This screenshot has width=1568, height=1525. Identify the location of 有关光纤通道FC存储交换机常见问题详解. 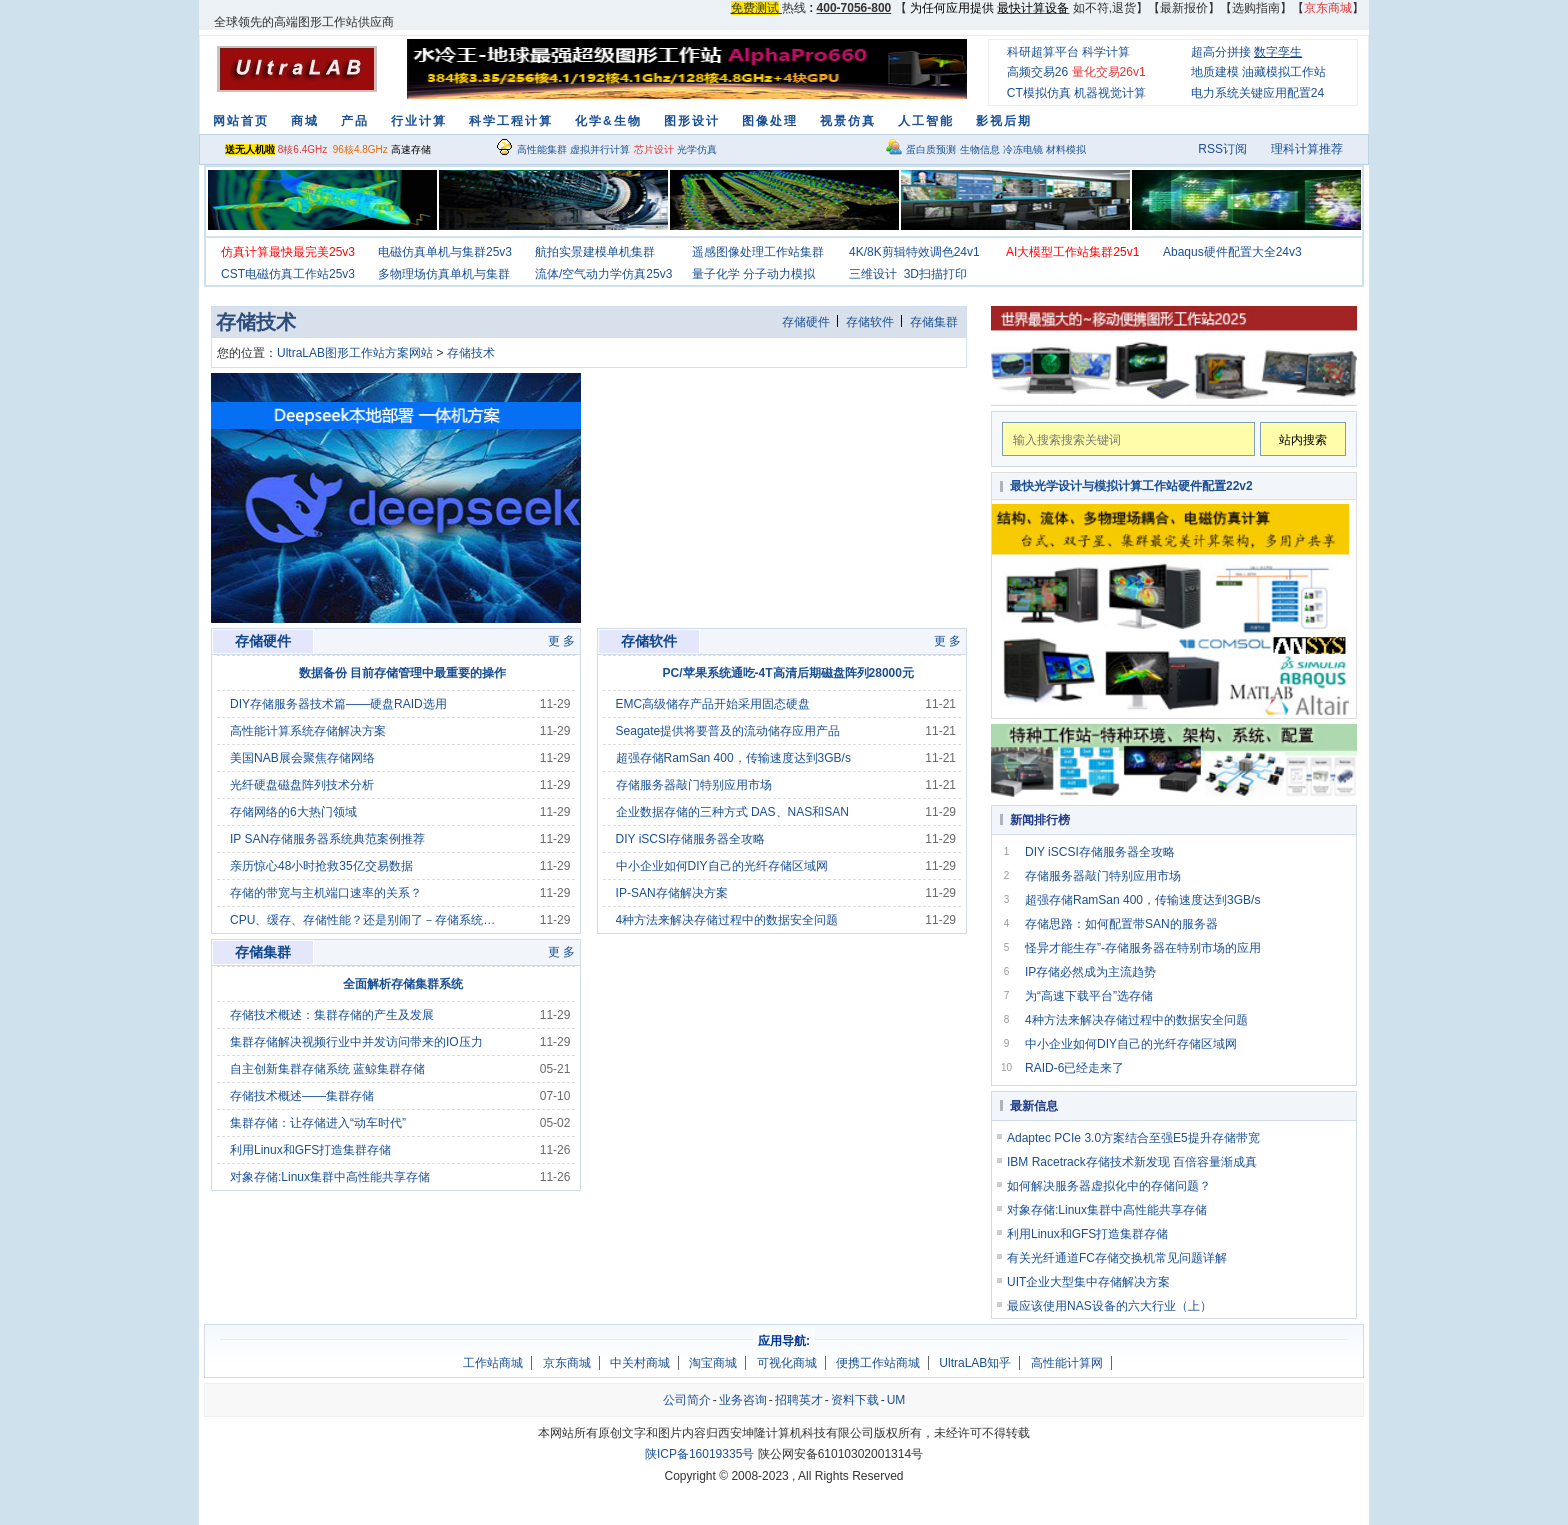
(1117, 1258).